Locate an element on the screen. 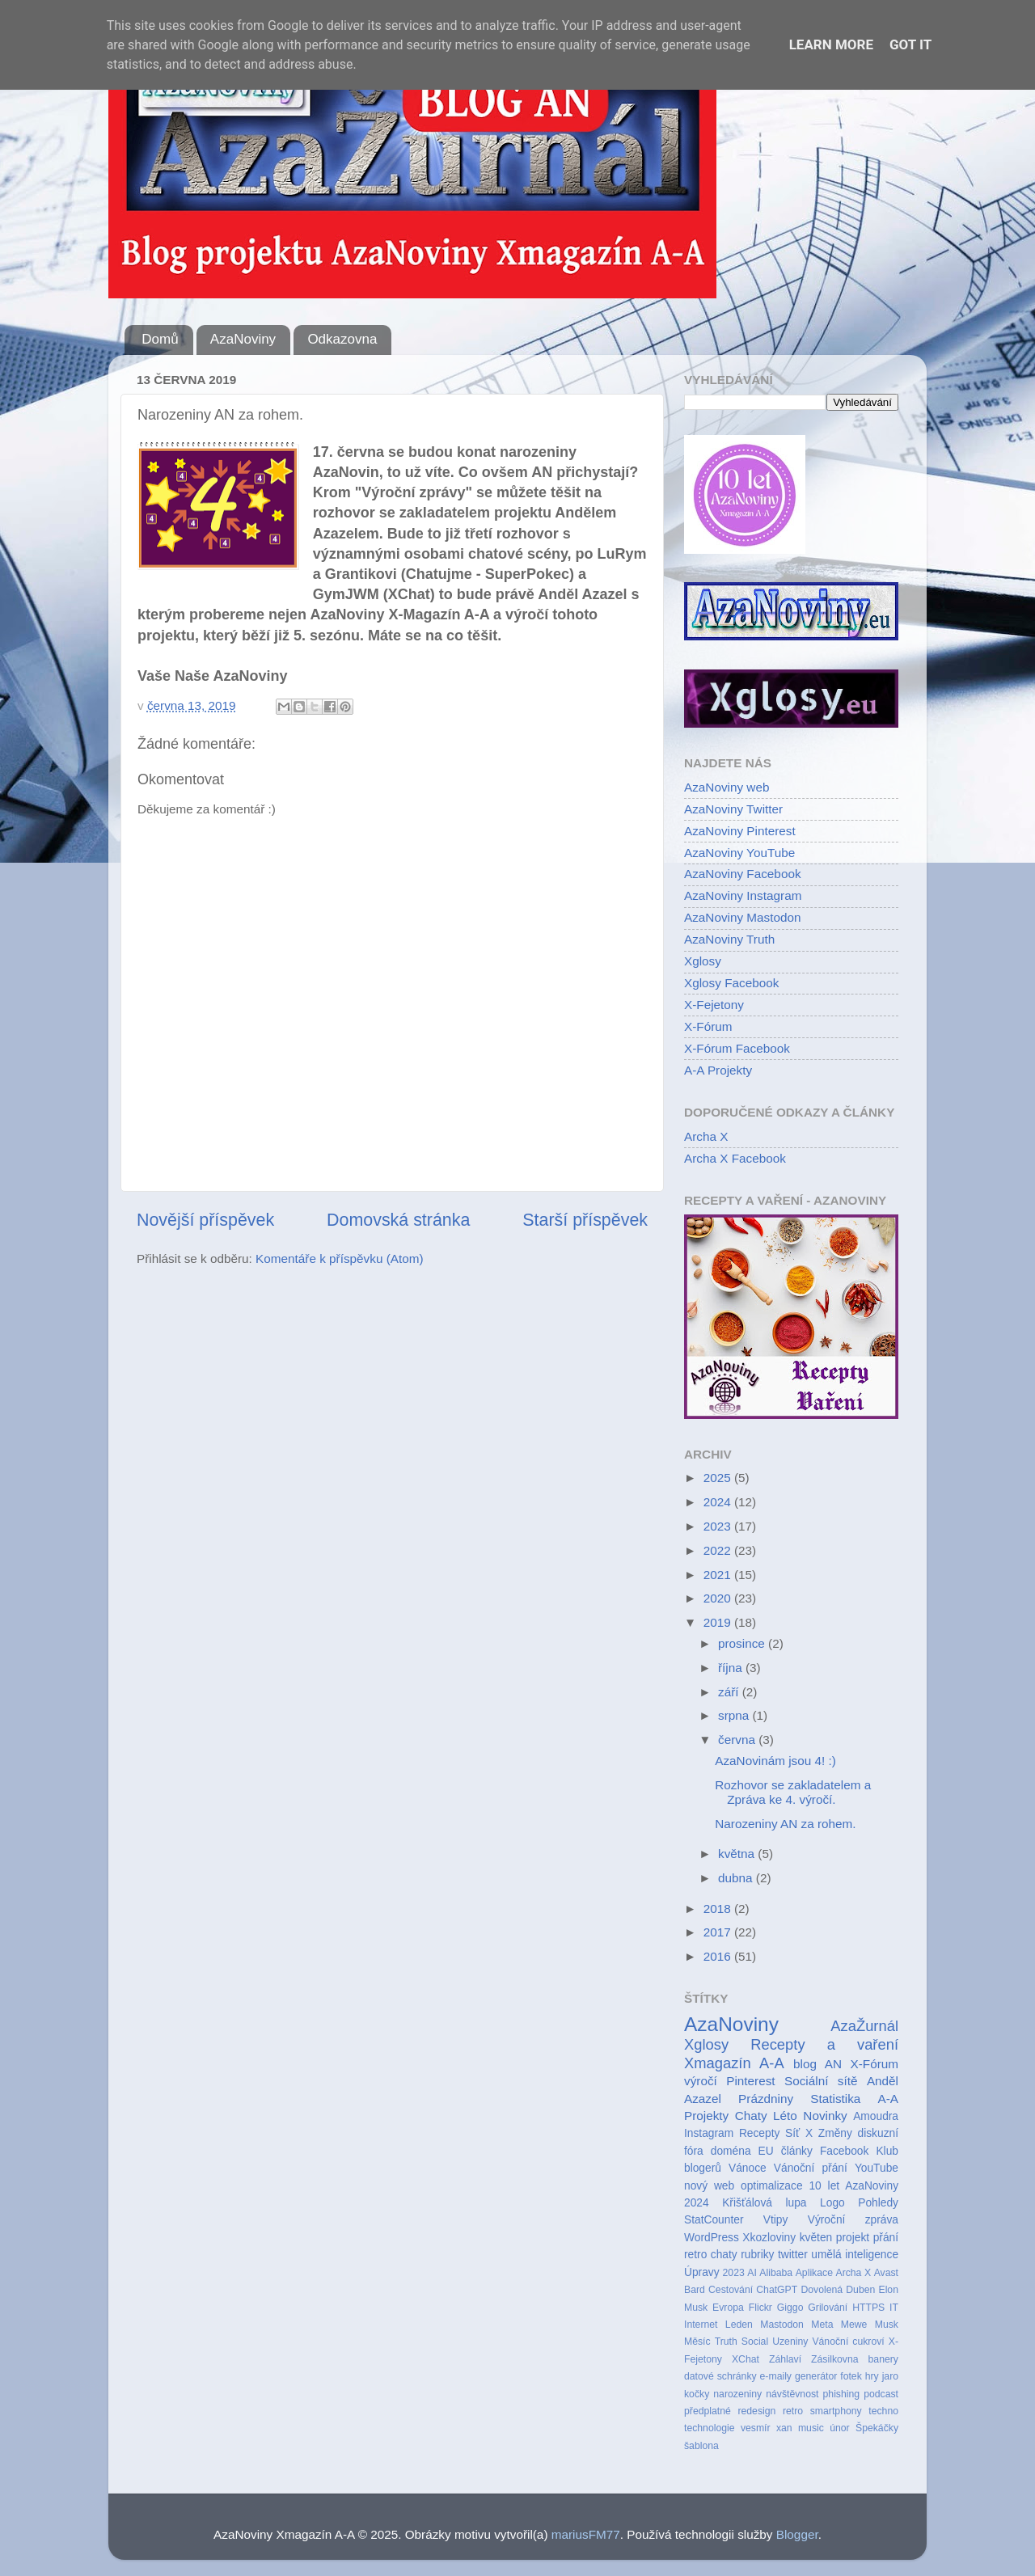  Alibaba is located at coordinates (775, 2272).